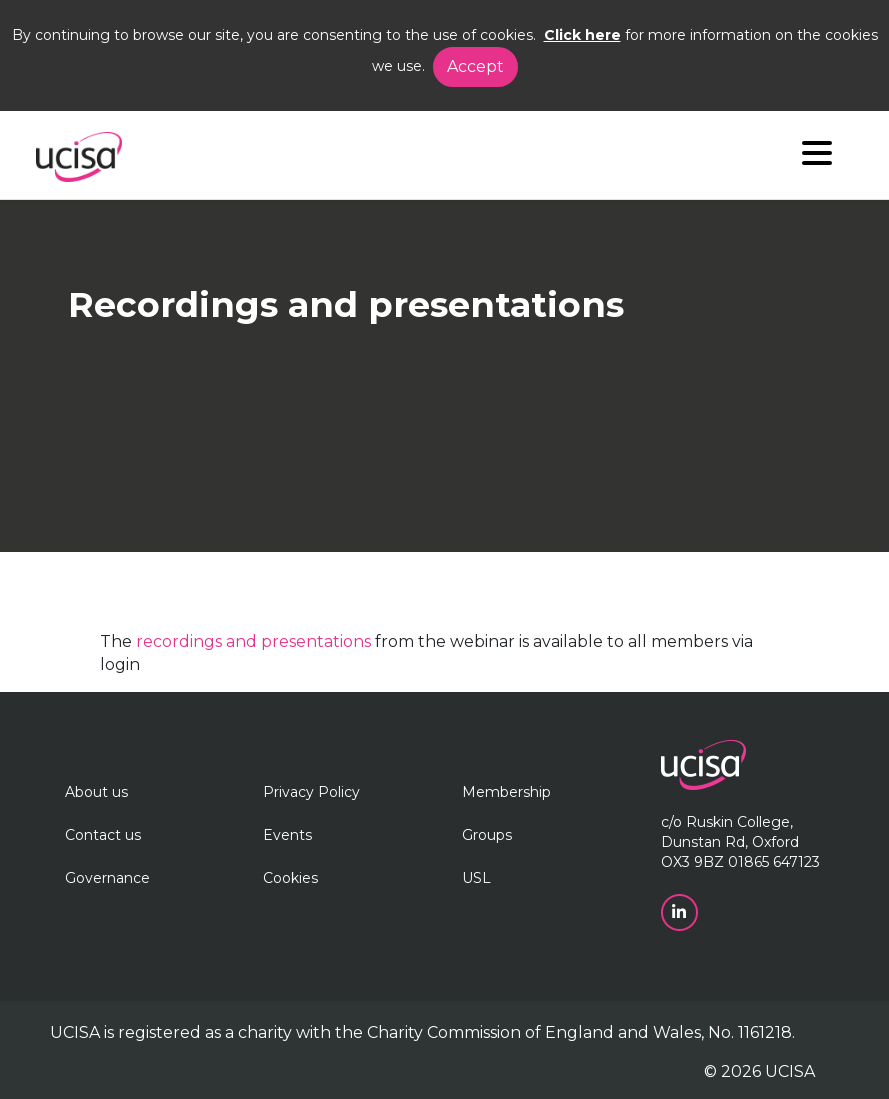 This screenshot has height=1099, width=889. What do you see at coordinates (103, 835) in the screenshot?
I see `Contact us` at bounding box center [103, 835].